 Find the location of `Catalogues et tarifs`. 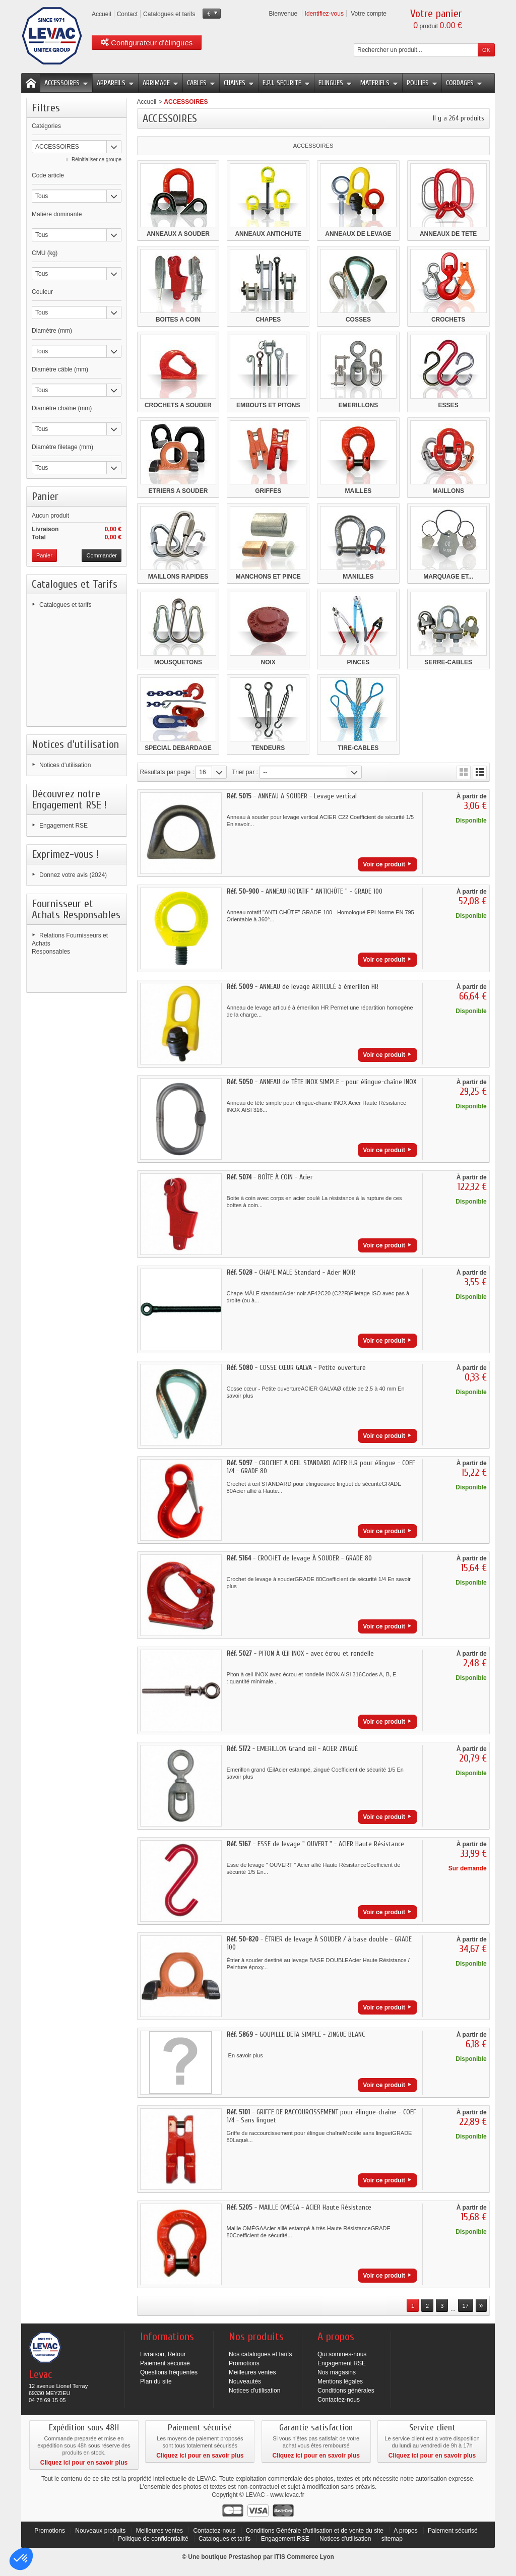

Catalogues et tarifs is located at coordinates (65, 604).